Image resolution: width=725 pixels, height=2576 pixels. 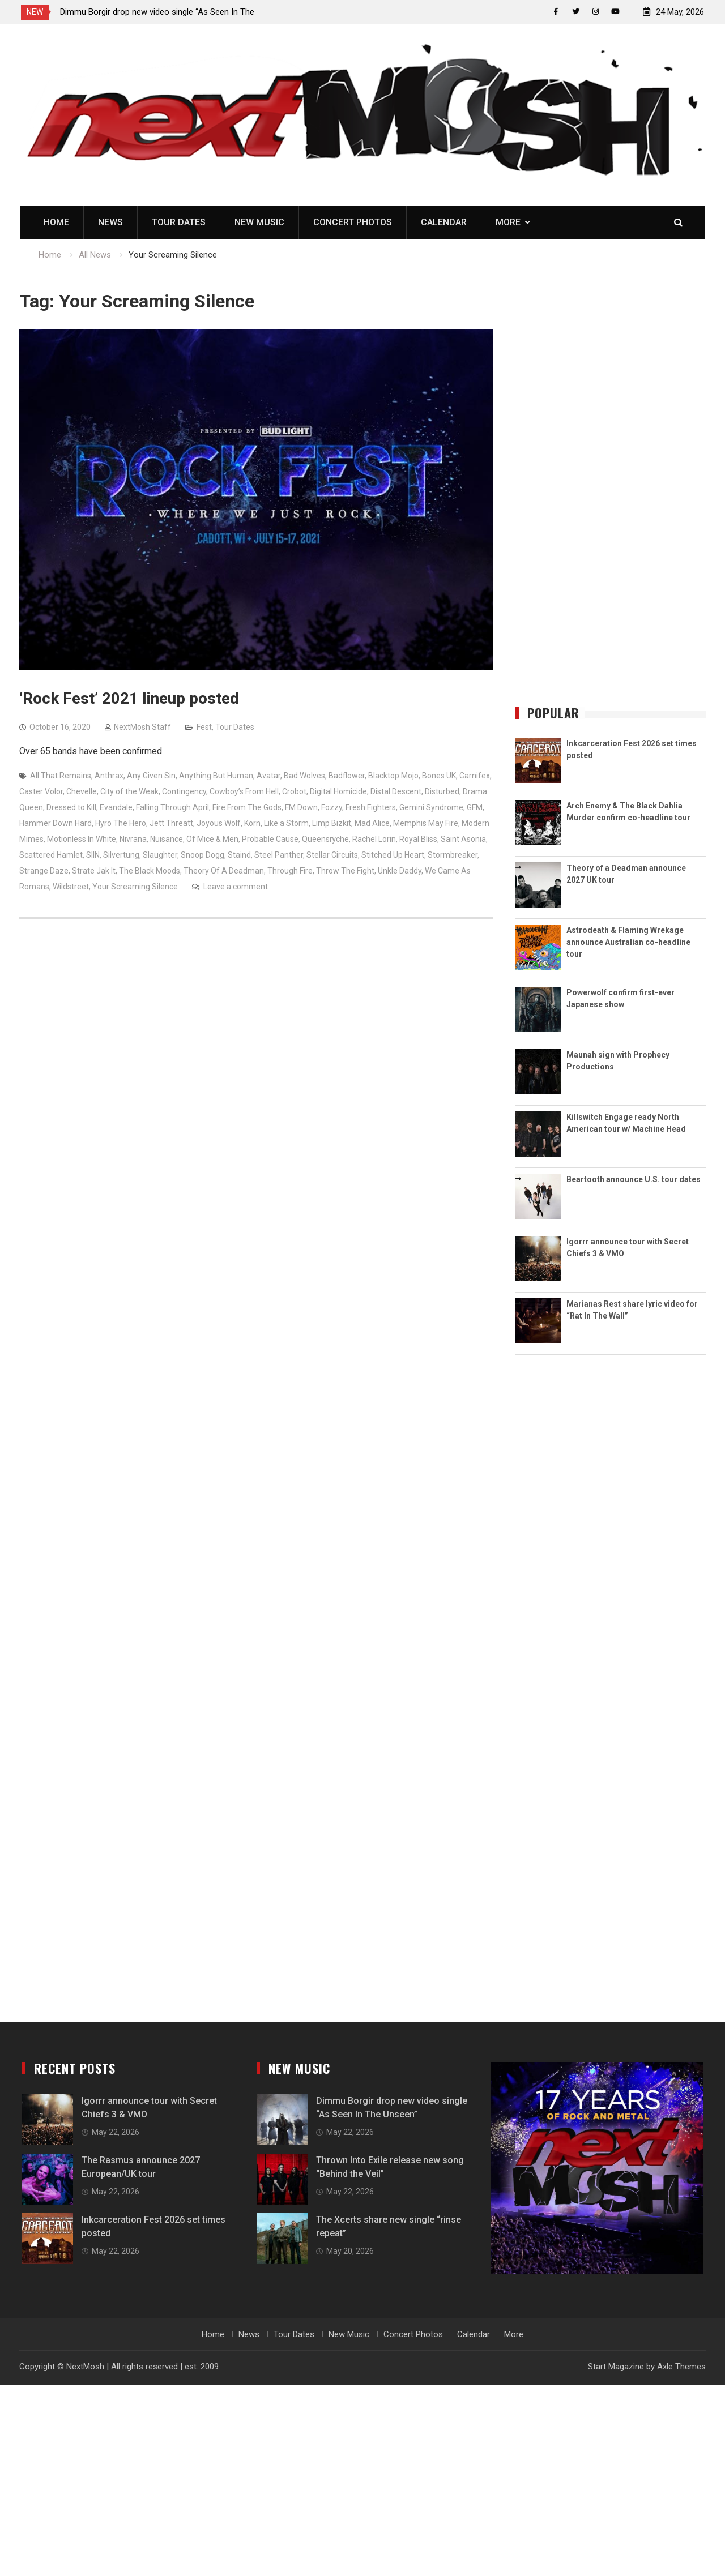 I want to click on Distal Descent, so click(x=395, y=792).